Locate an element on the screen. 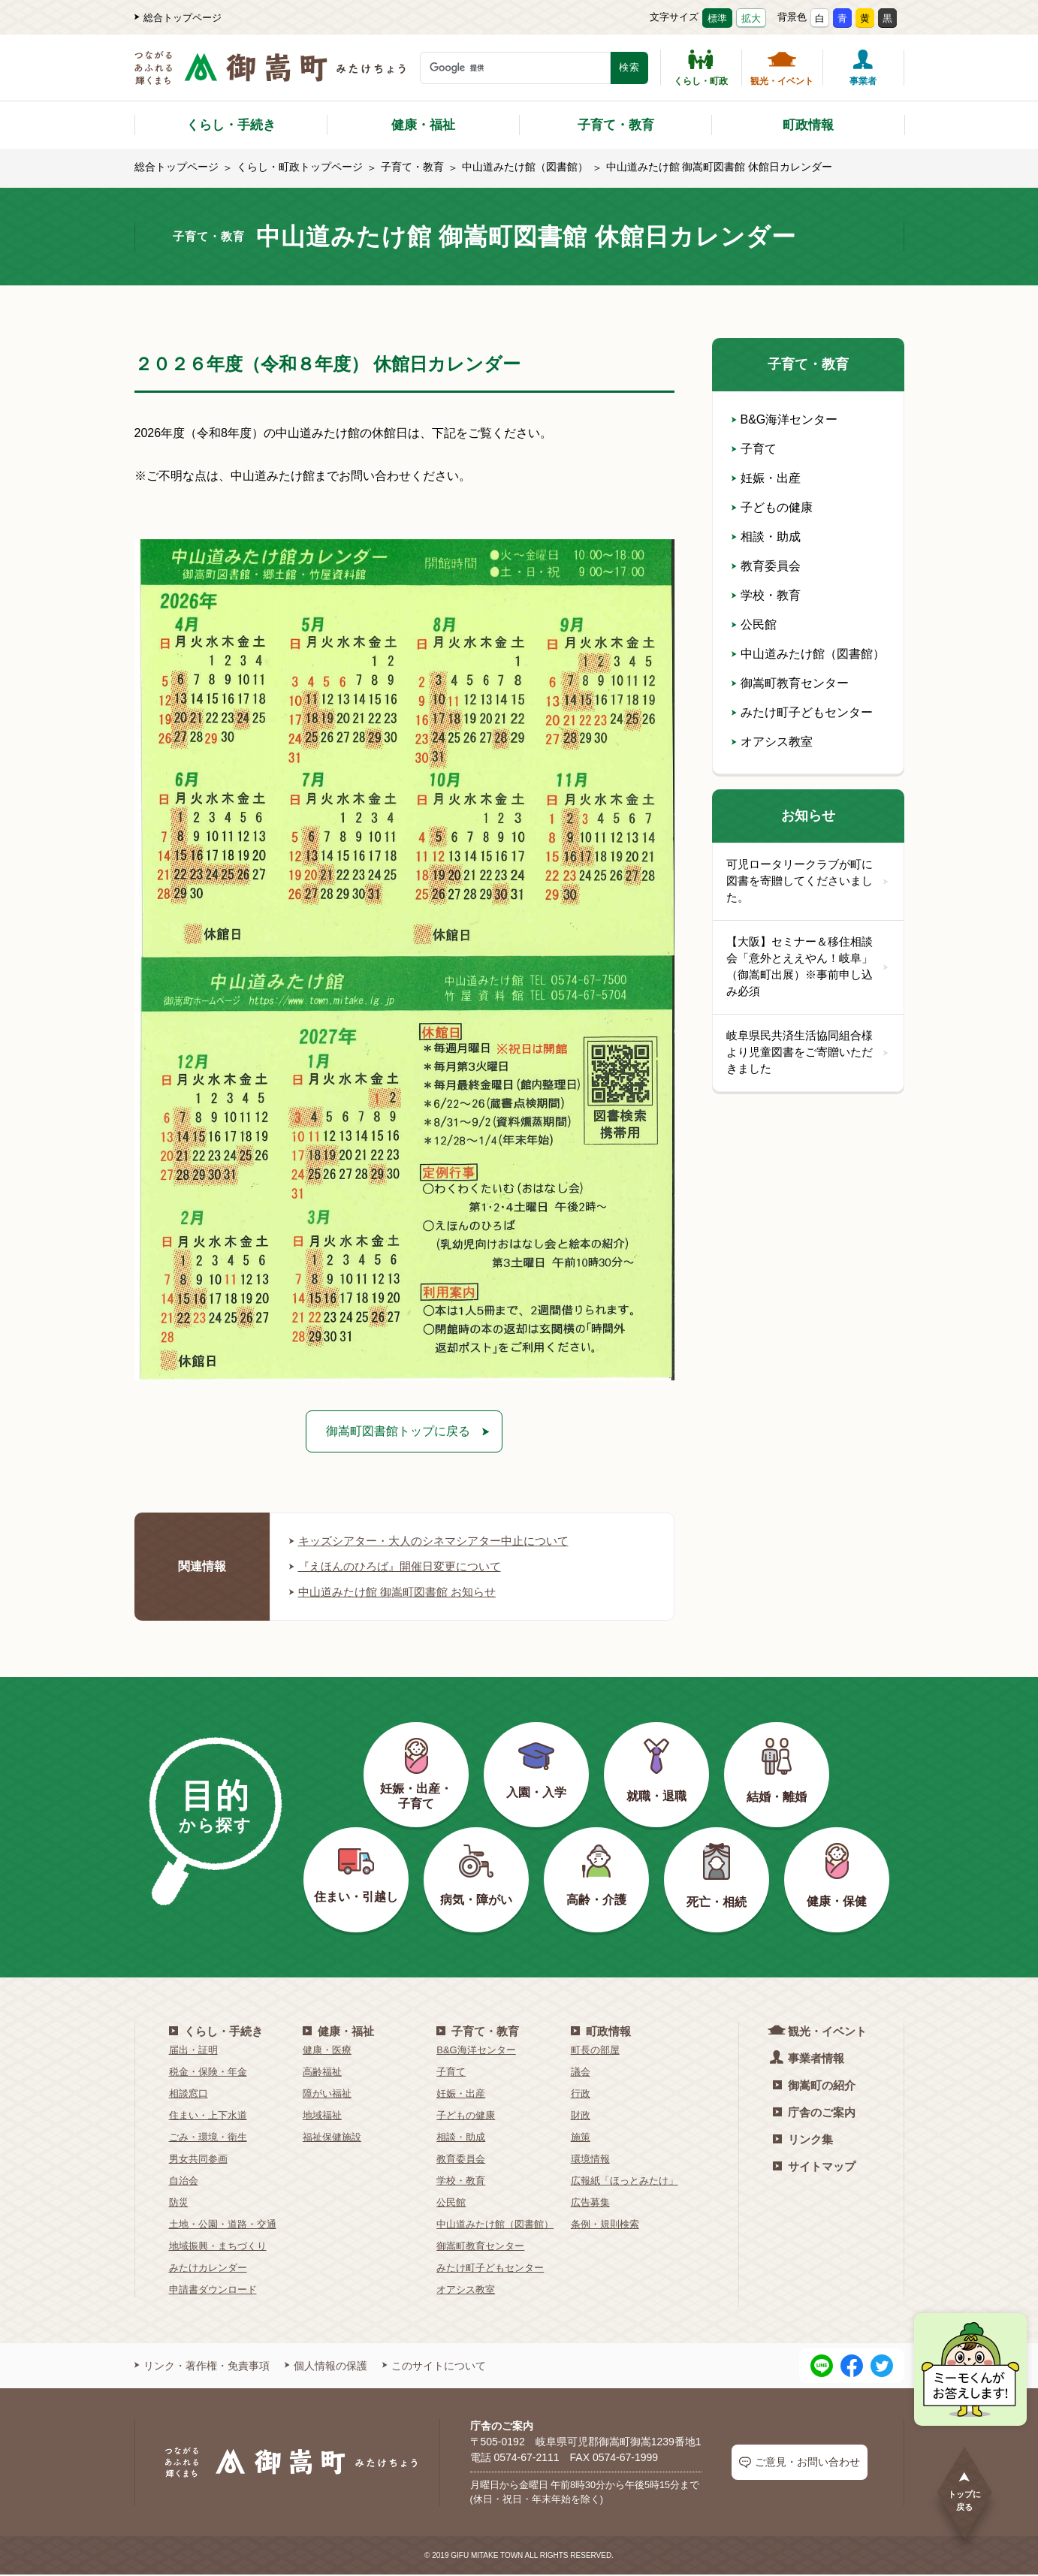 This screenshot has width=1038, height=2576. 御嵩町図書館トップに戻る is located at coordinates (398, 1431).